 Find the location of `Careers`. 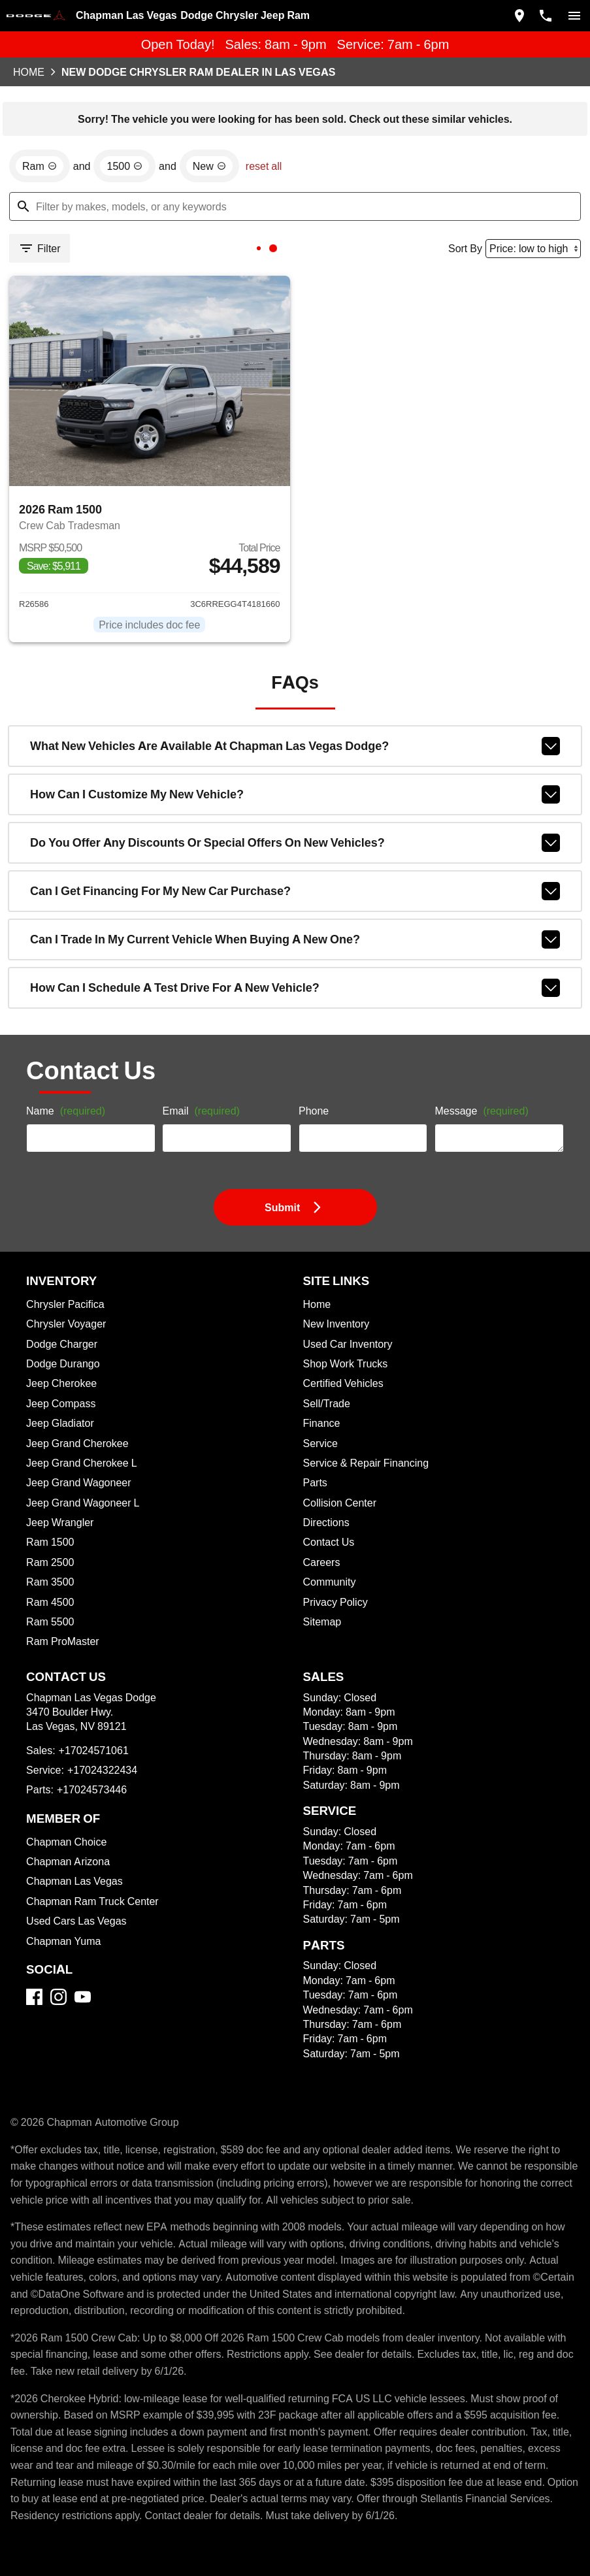

Careers is located at coordinates (321, 1562).